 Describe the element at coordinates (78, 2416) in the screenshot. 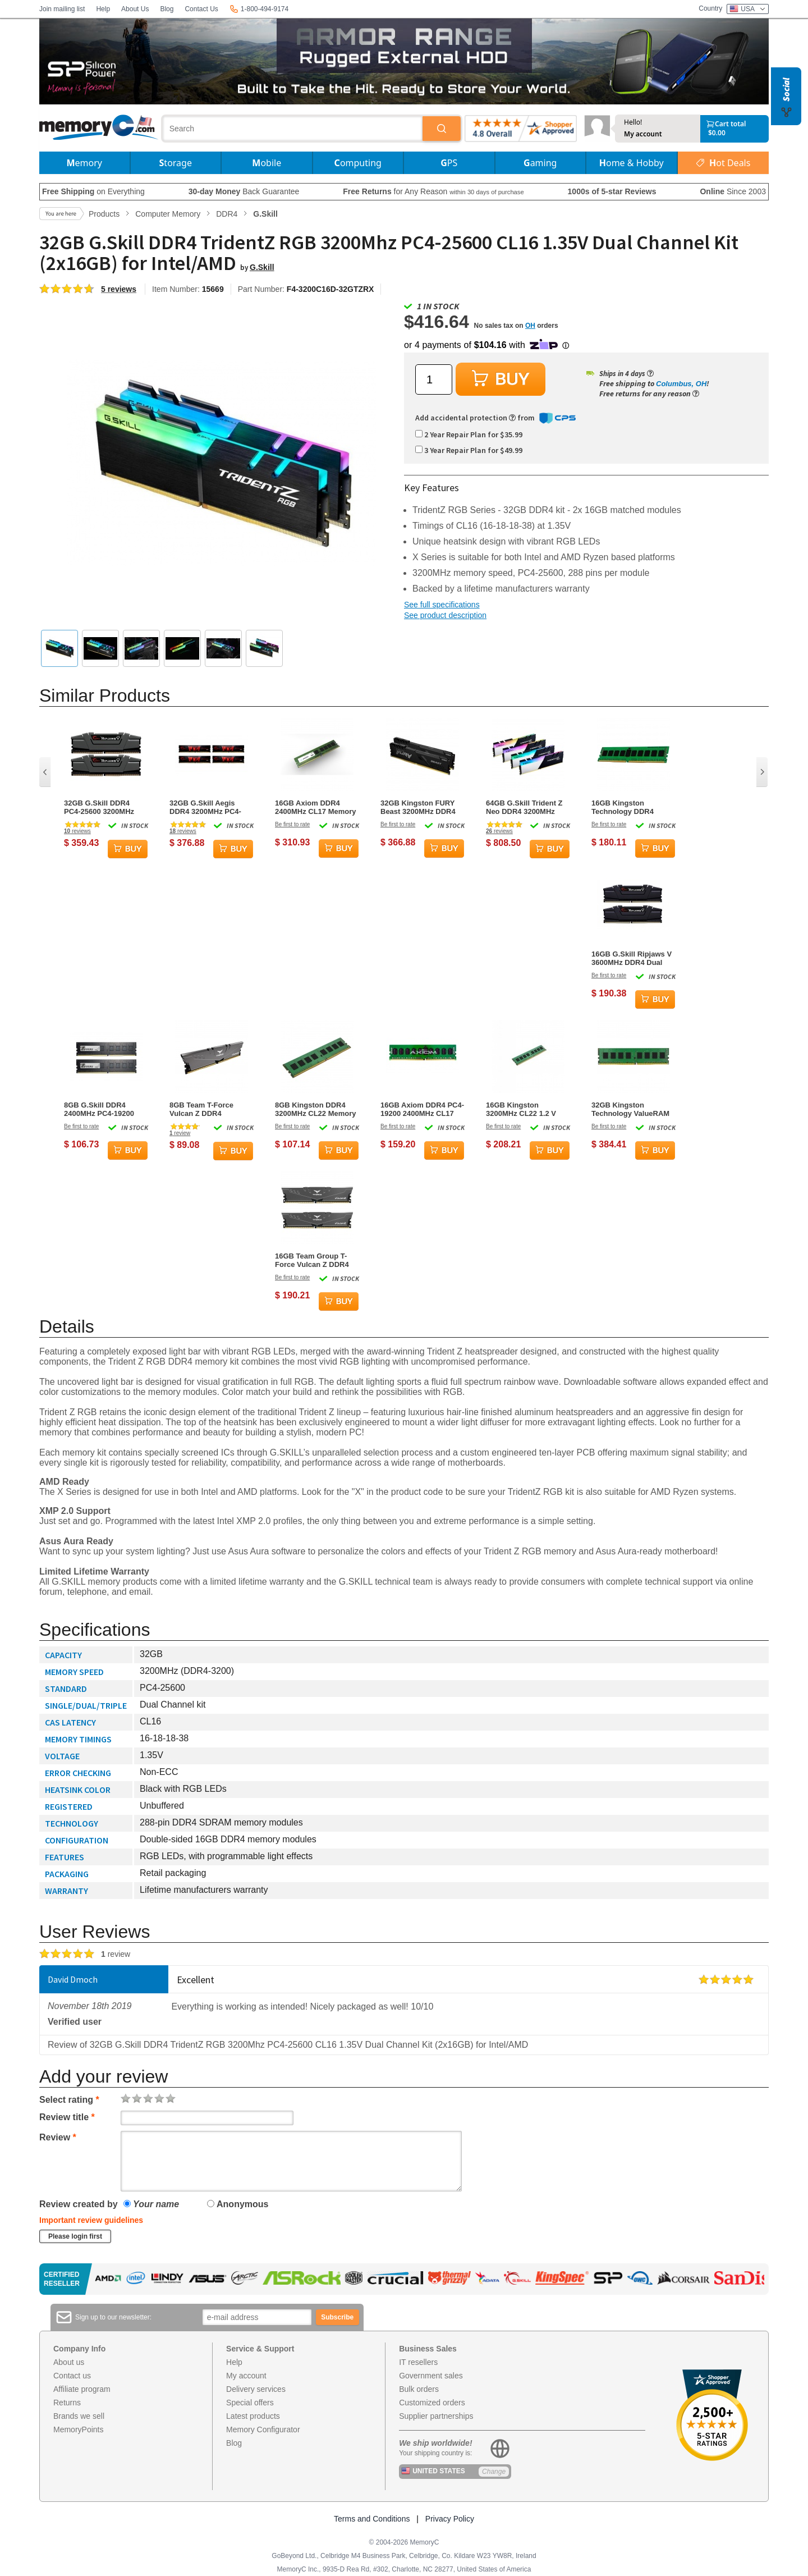

I see `Brands we sell` at that location.